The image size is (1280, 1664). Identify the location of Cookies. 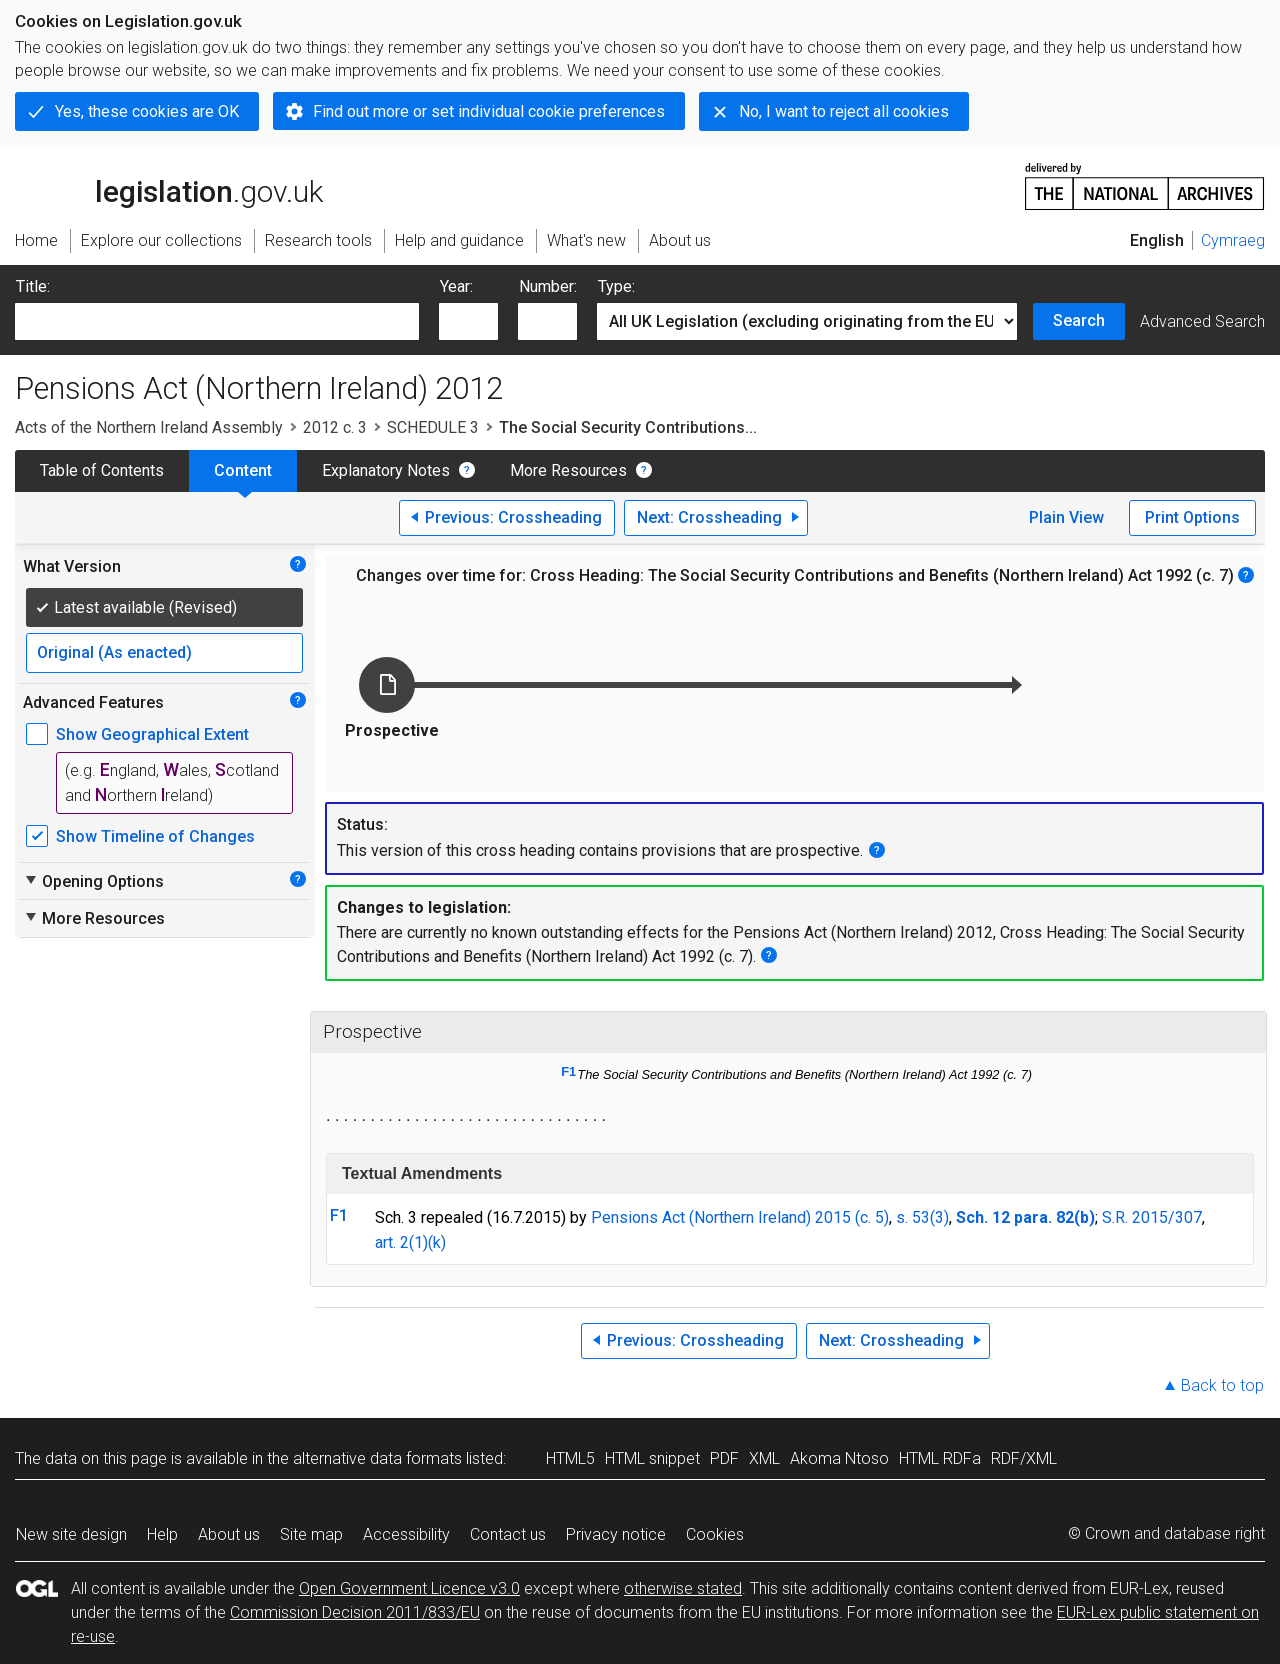
(715, 1534).